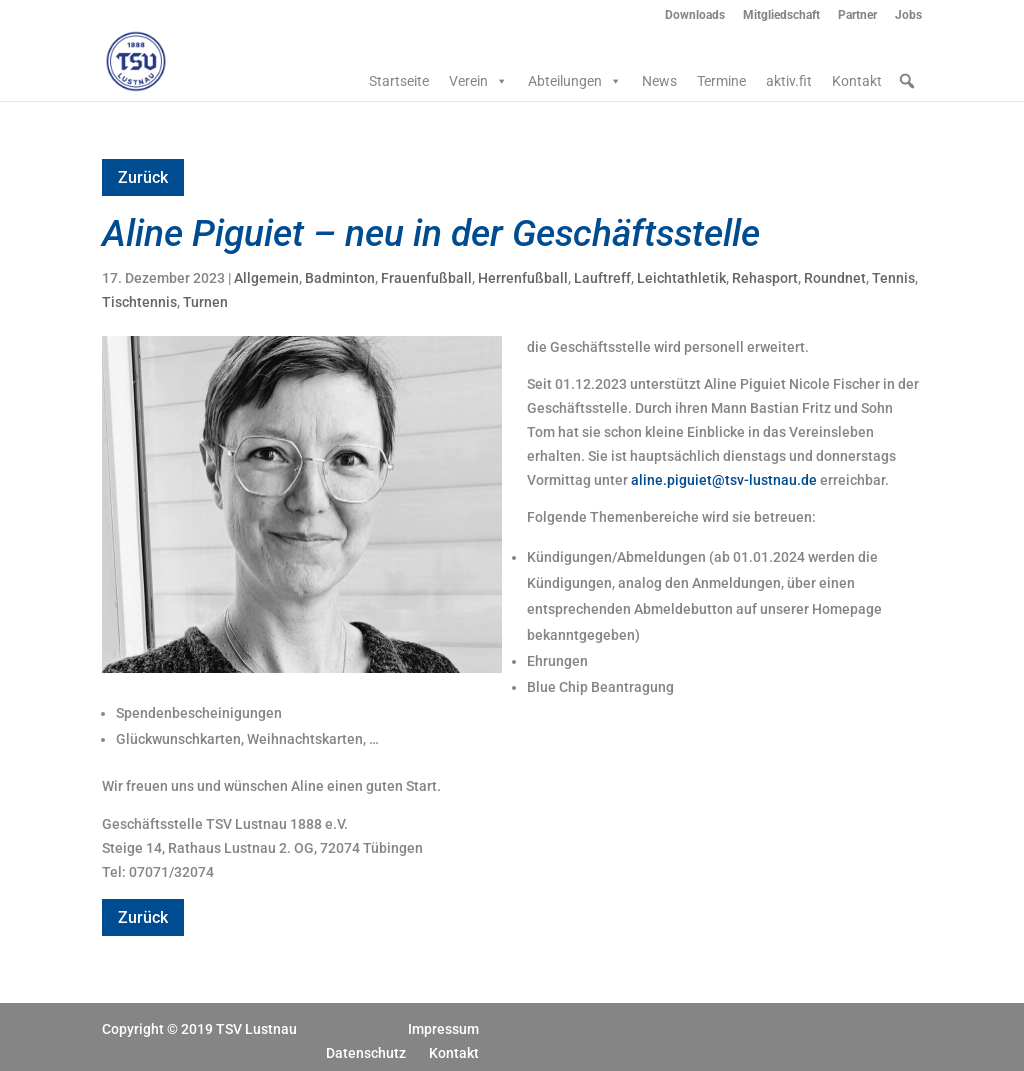 The image size is (1024, 1071). Describe the element at coordinates (789, 81) in the screenshot. I see `aktiv.fit` at that location.